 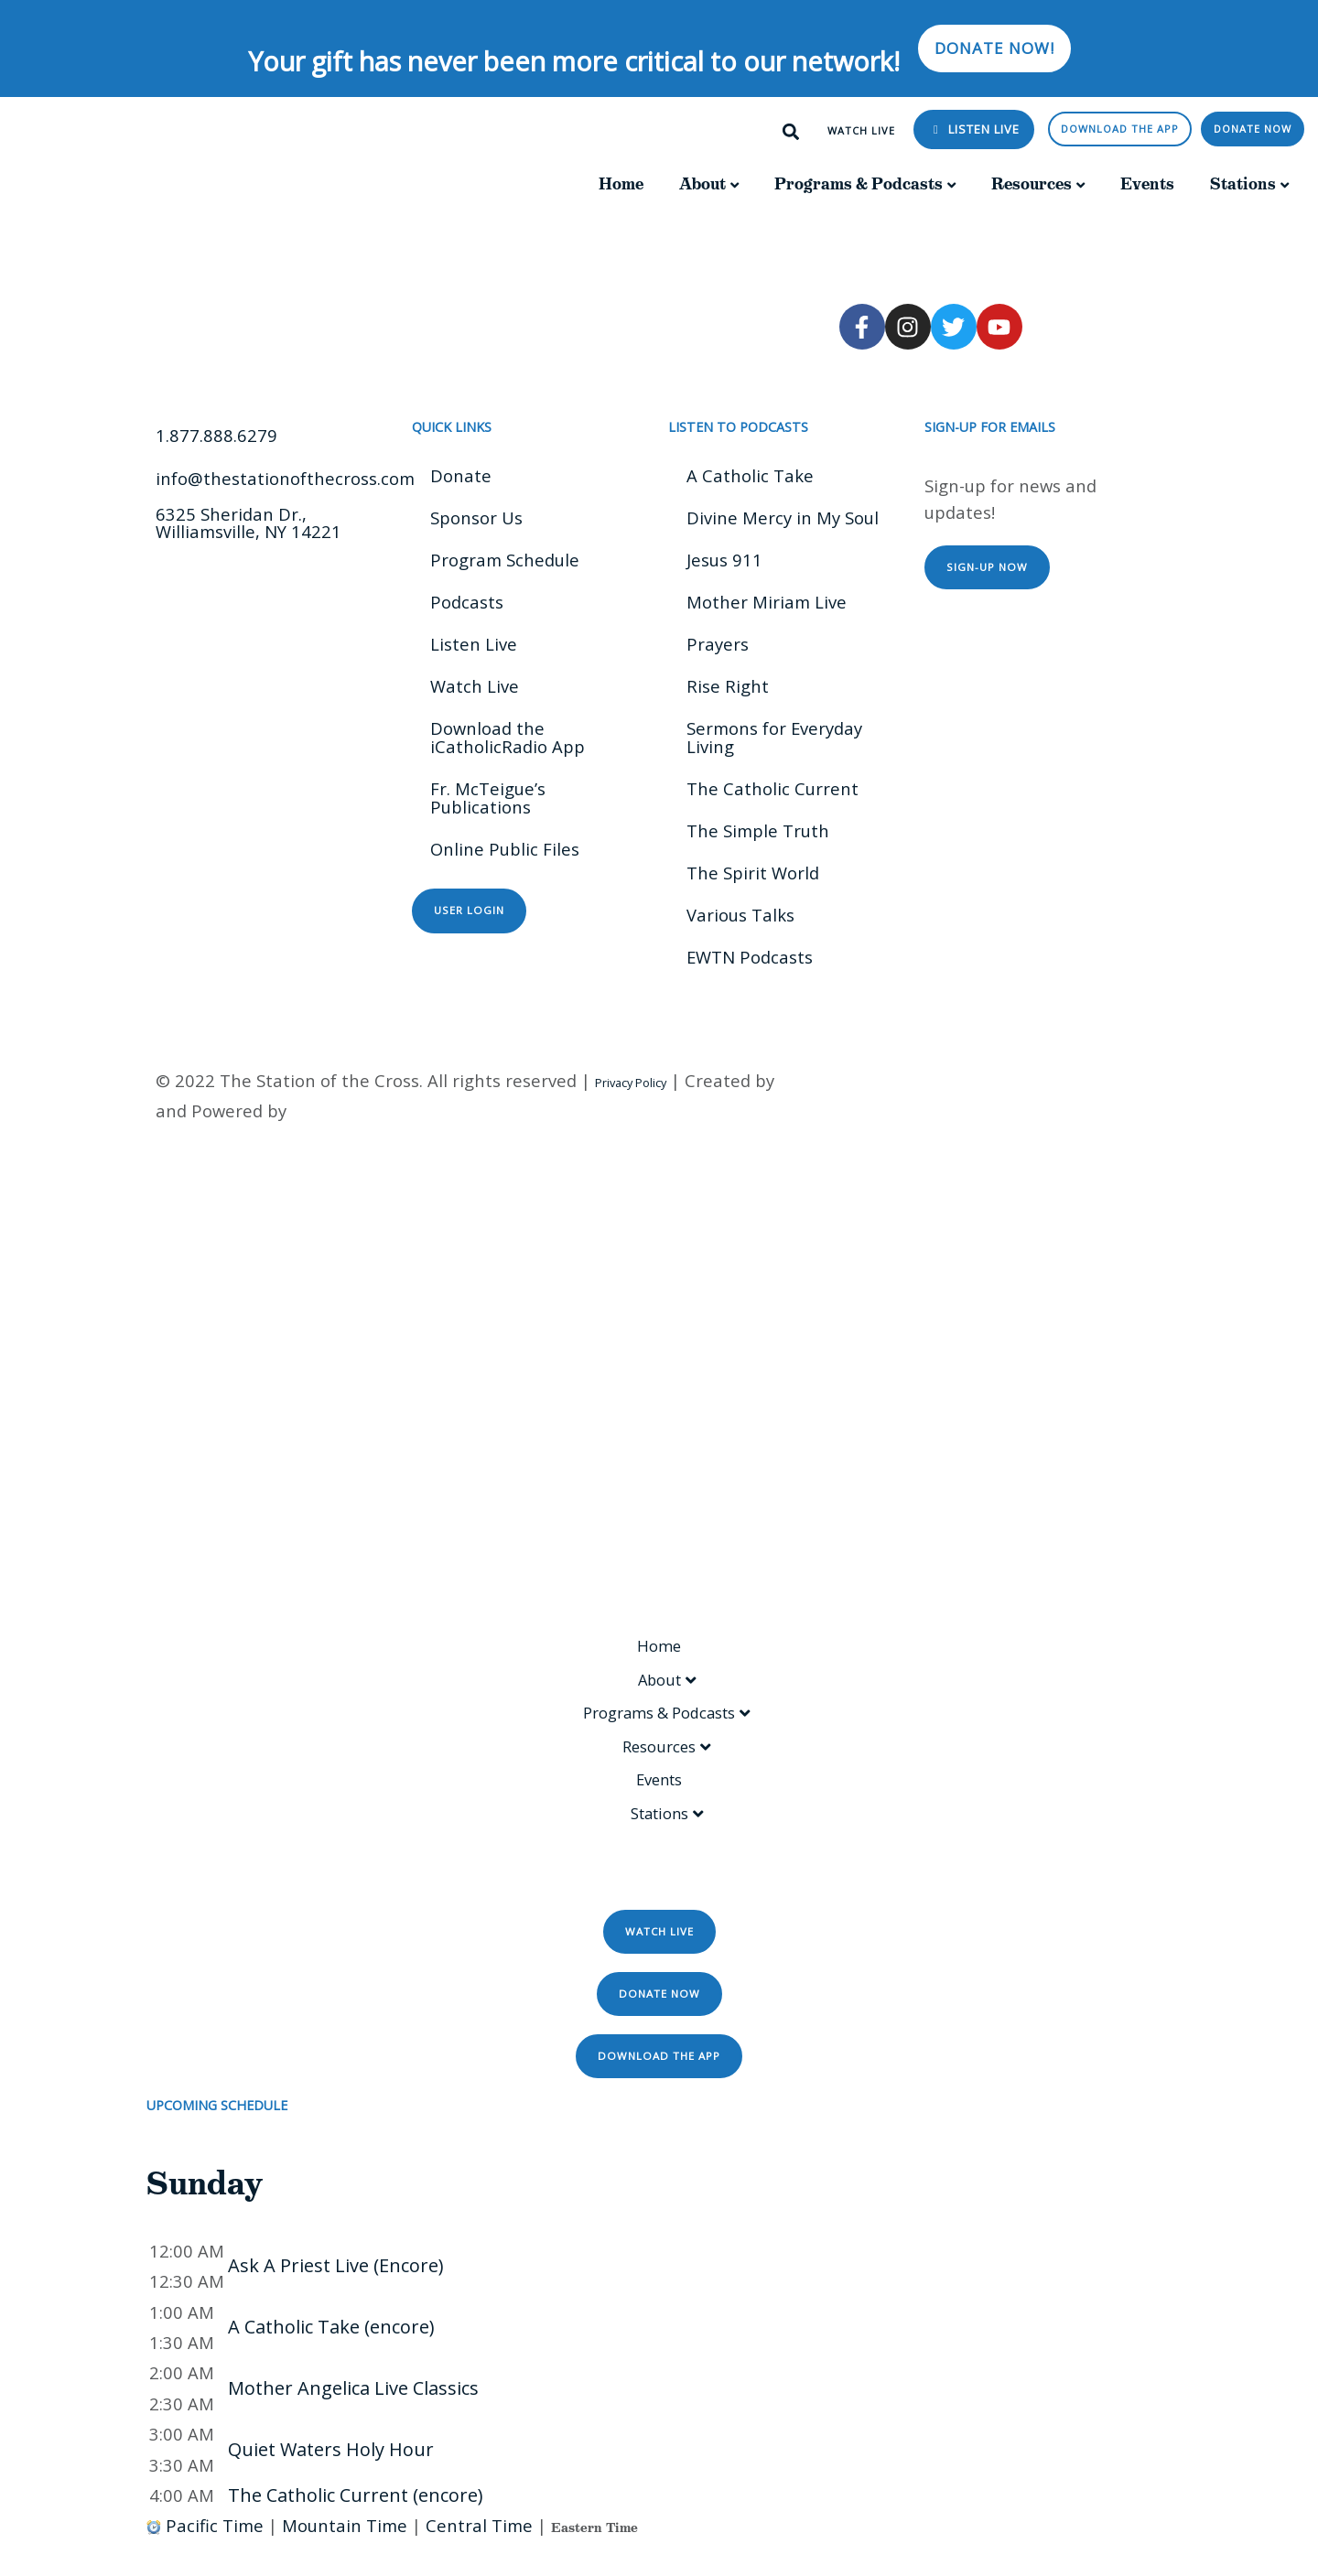 What do you see at coordinates (774, 737) in the screenshot?
I see `Sermons for Everyday Living` at bounding box center [774, 737].